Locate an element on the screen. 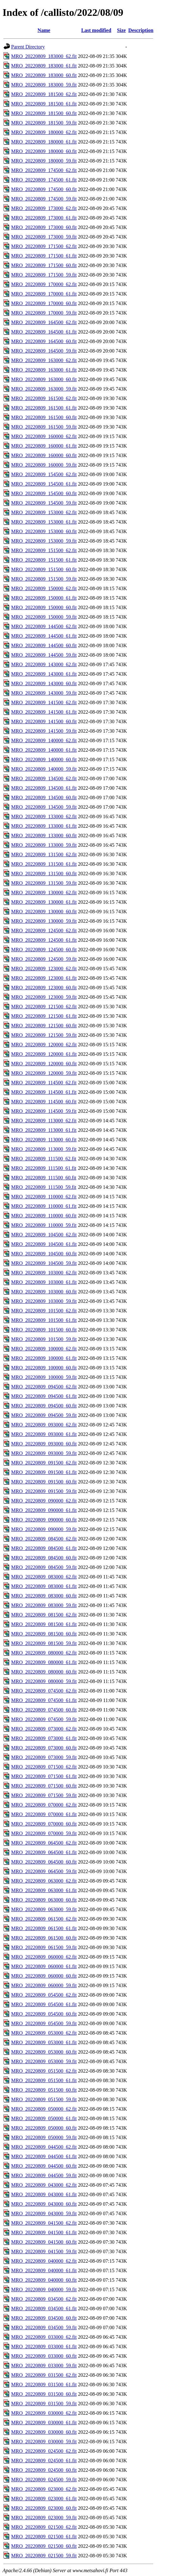  MRO_20220809_061500_61.fit is located at coordinates (44, 1928).